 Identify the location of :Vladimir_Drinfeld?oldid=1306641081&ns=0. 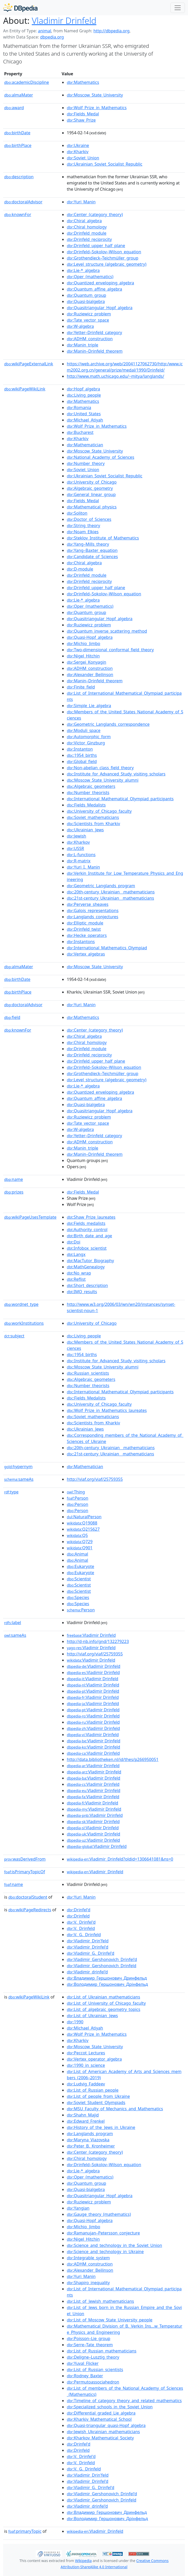
(120, 1859).